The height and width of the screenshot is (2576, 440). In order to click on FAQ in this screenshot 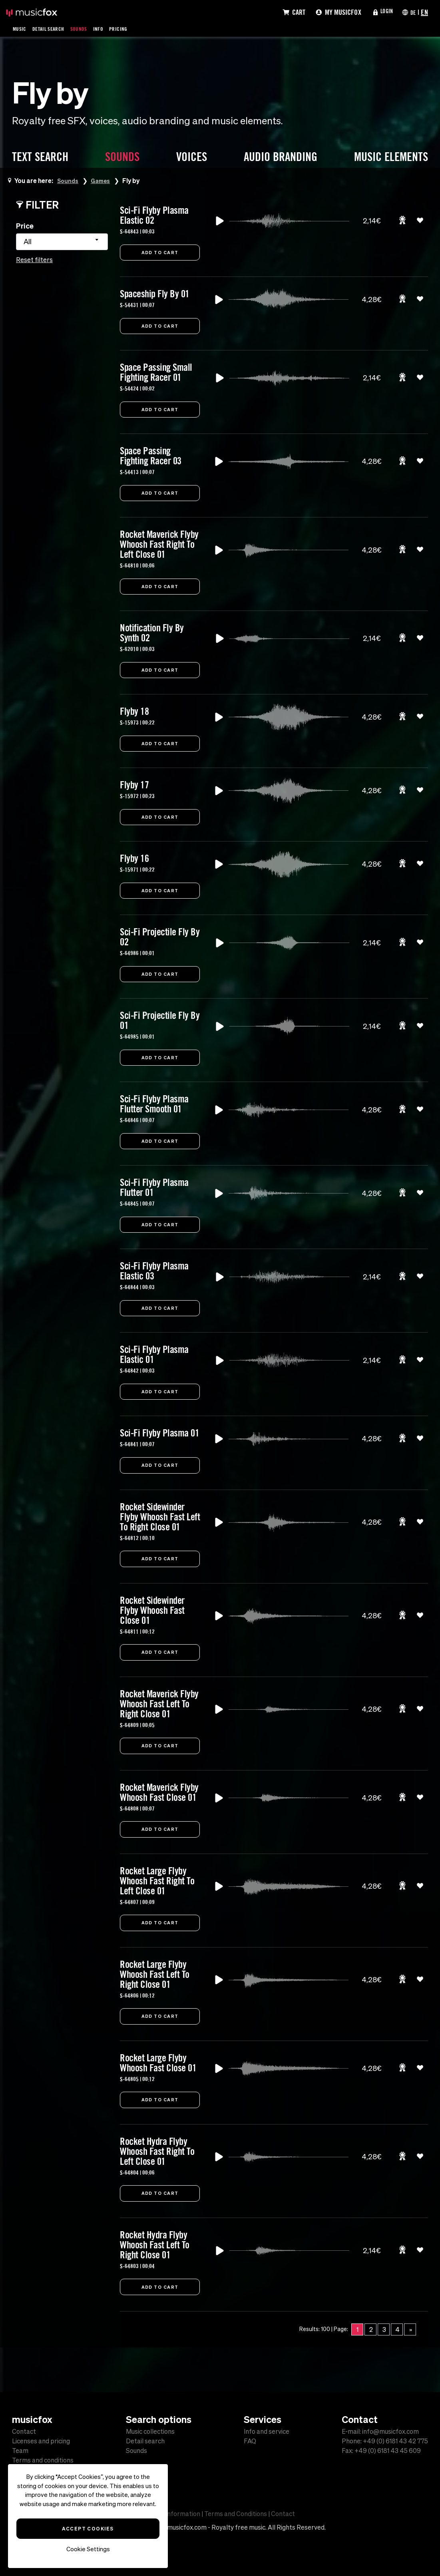, I will do `click(250, 2441)`.